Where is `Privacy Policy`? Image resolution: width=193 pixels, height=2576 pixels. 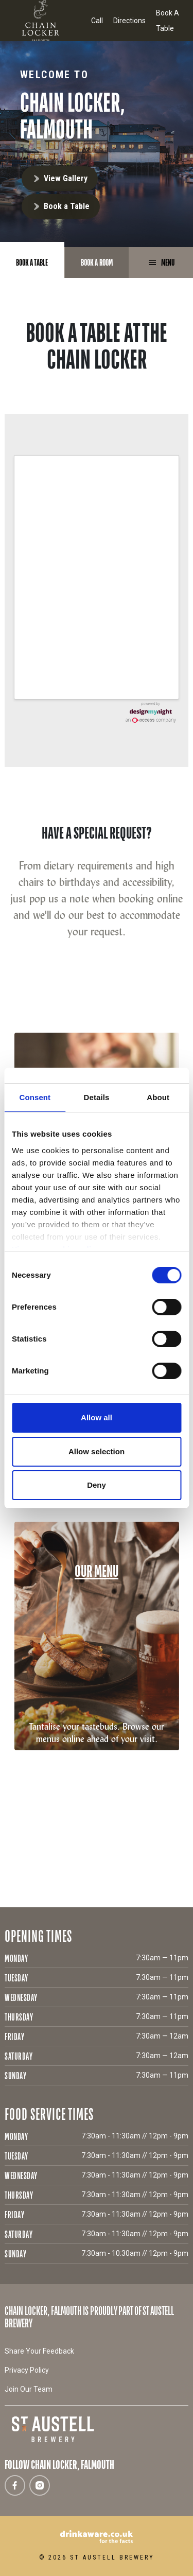
Privacy Policy is located at coordinates (27, 2370).